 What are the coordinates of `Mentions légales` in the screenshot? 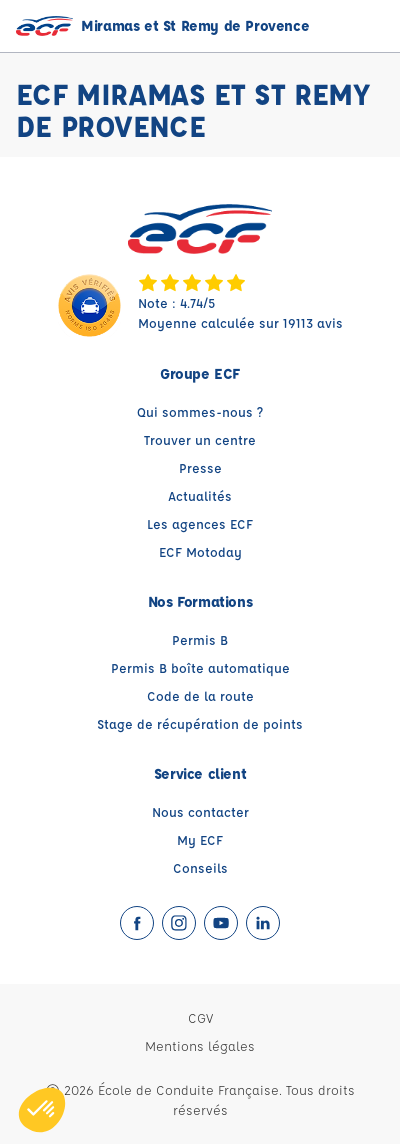 It's located at (200, 1045).